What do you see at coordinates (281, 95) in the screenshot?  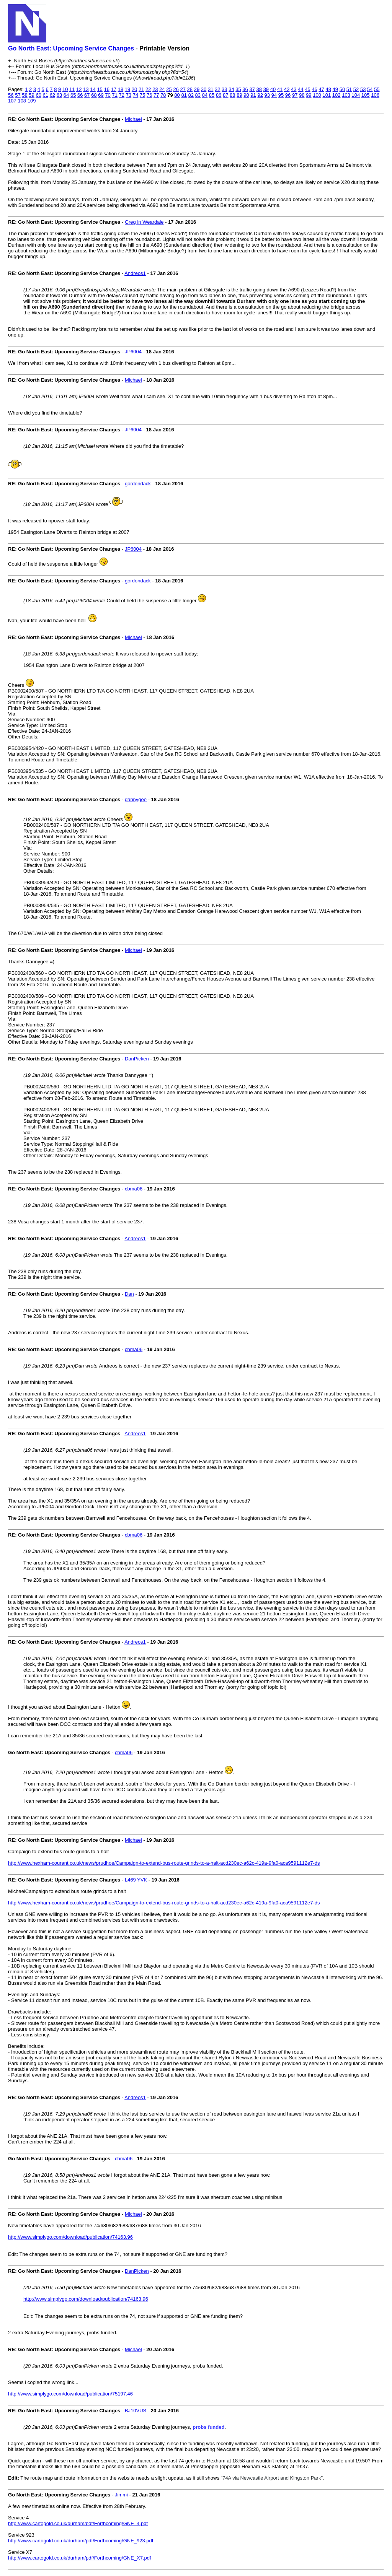 I see `95` at bounding box center [281, 95].